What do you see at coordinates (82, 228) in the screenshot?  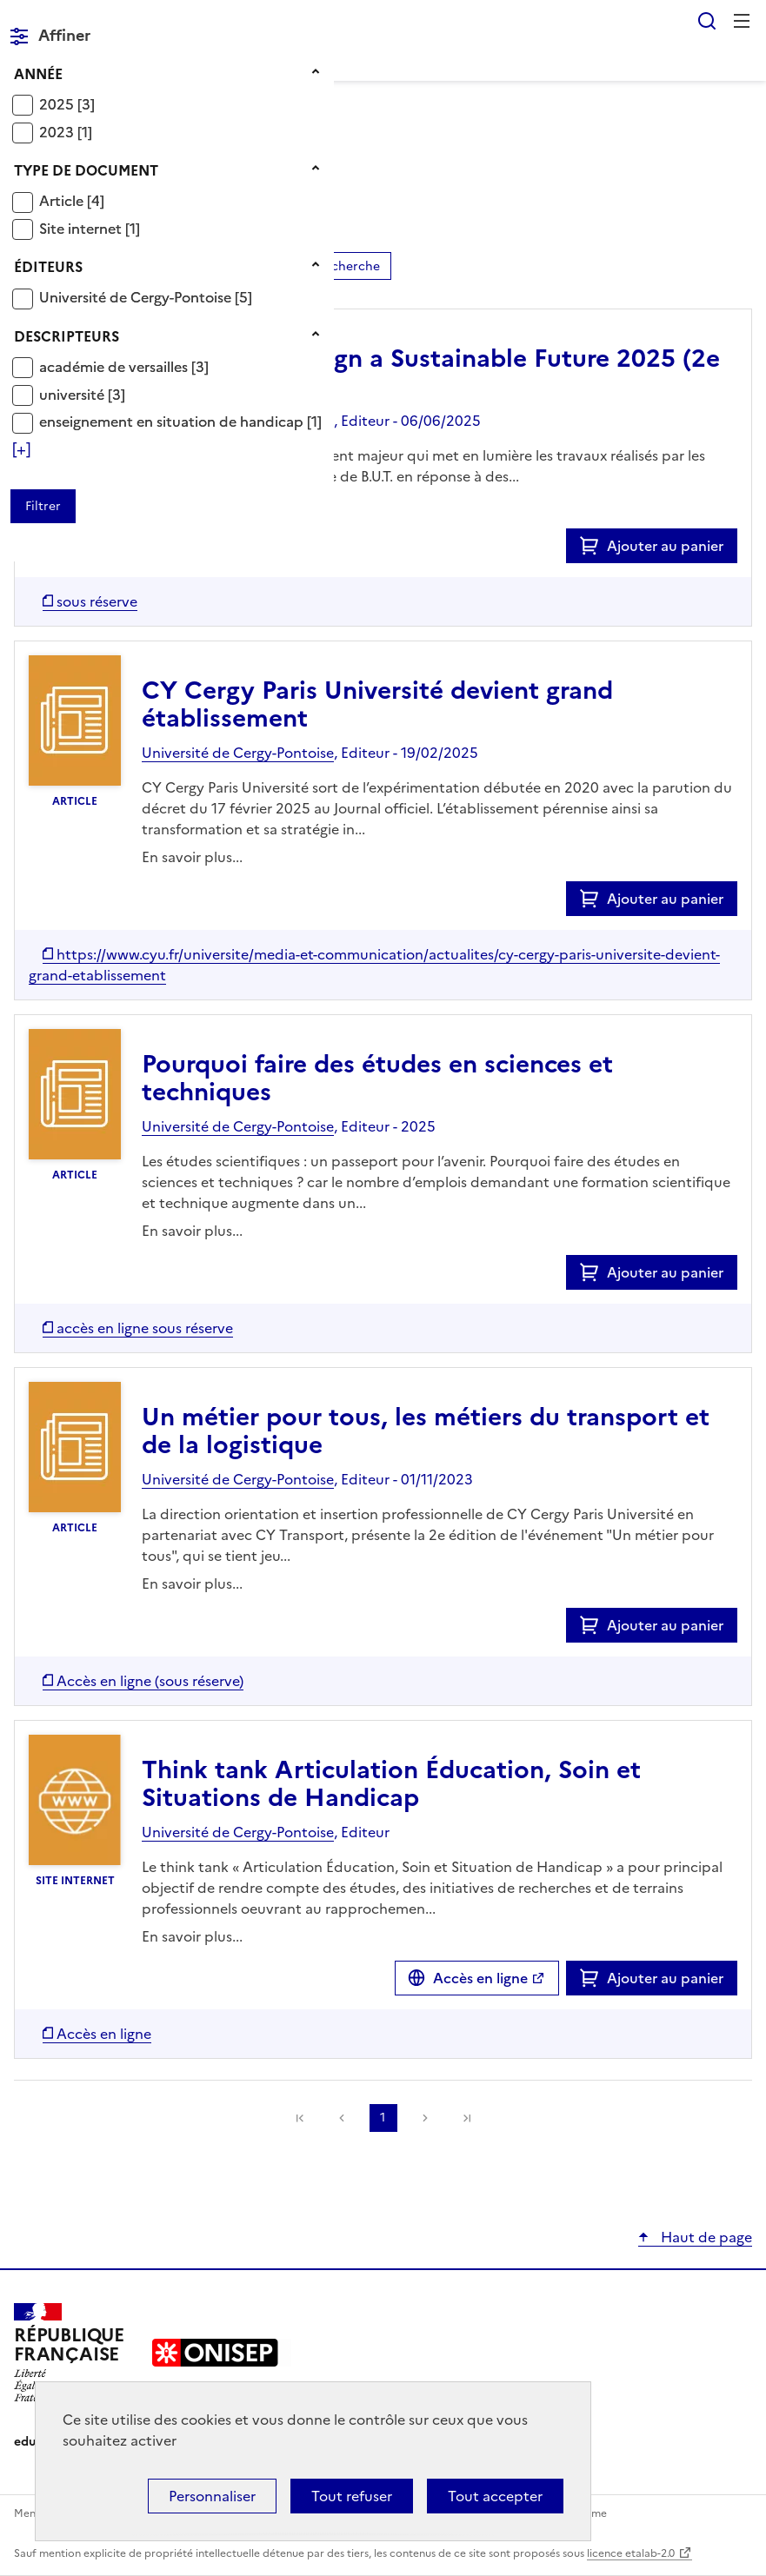 I see `Site internet` at bounding box center [82, 228].